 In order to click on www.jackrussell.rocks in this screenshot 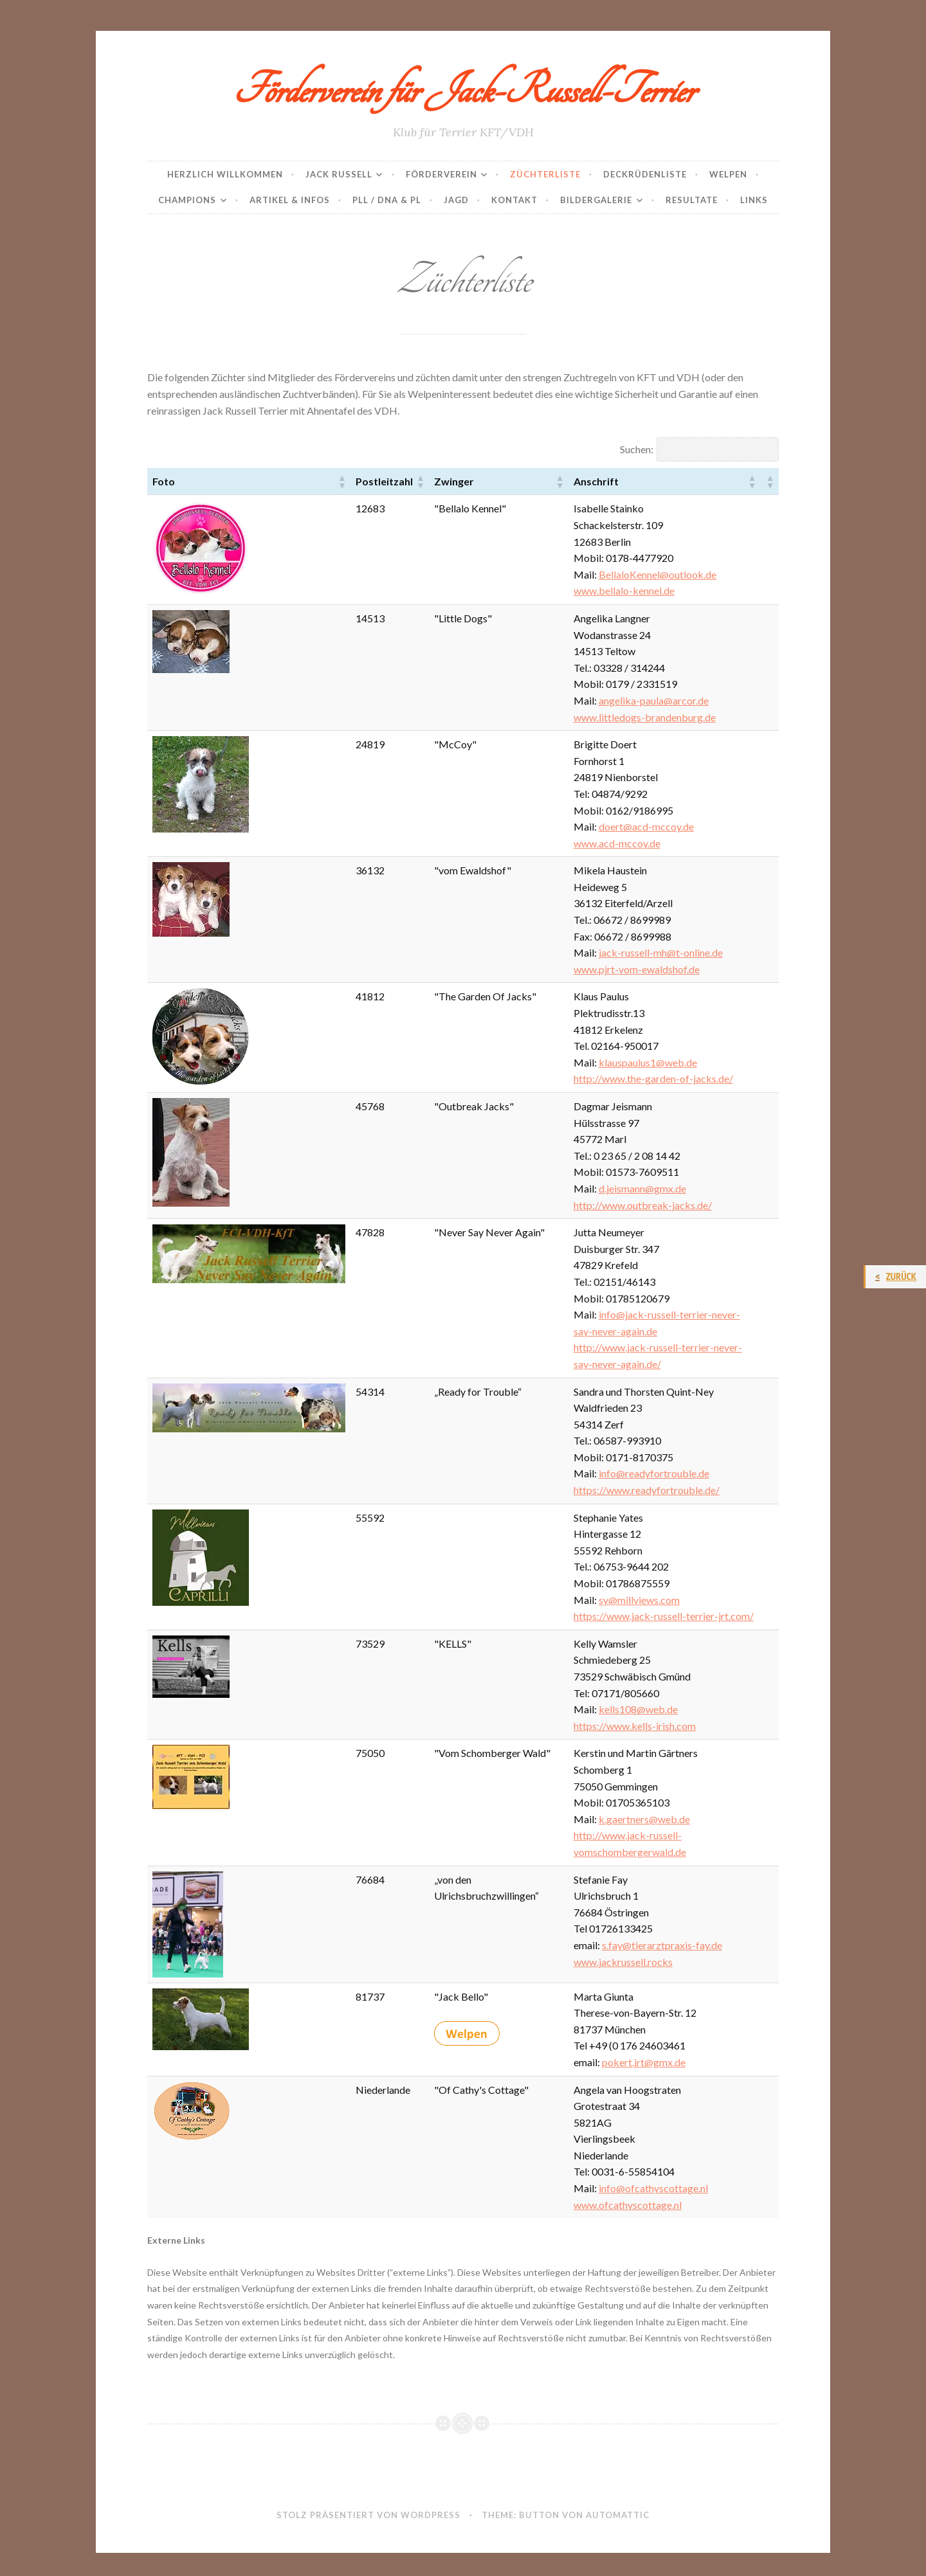, I will do `click(623, 1962)`.